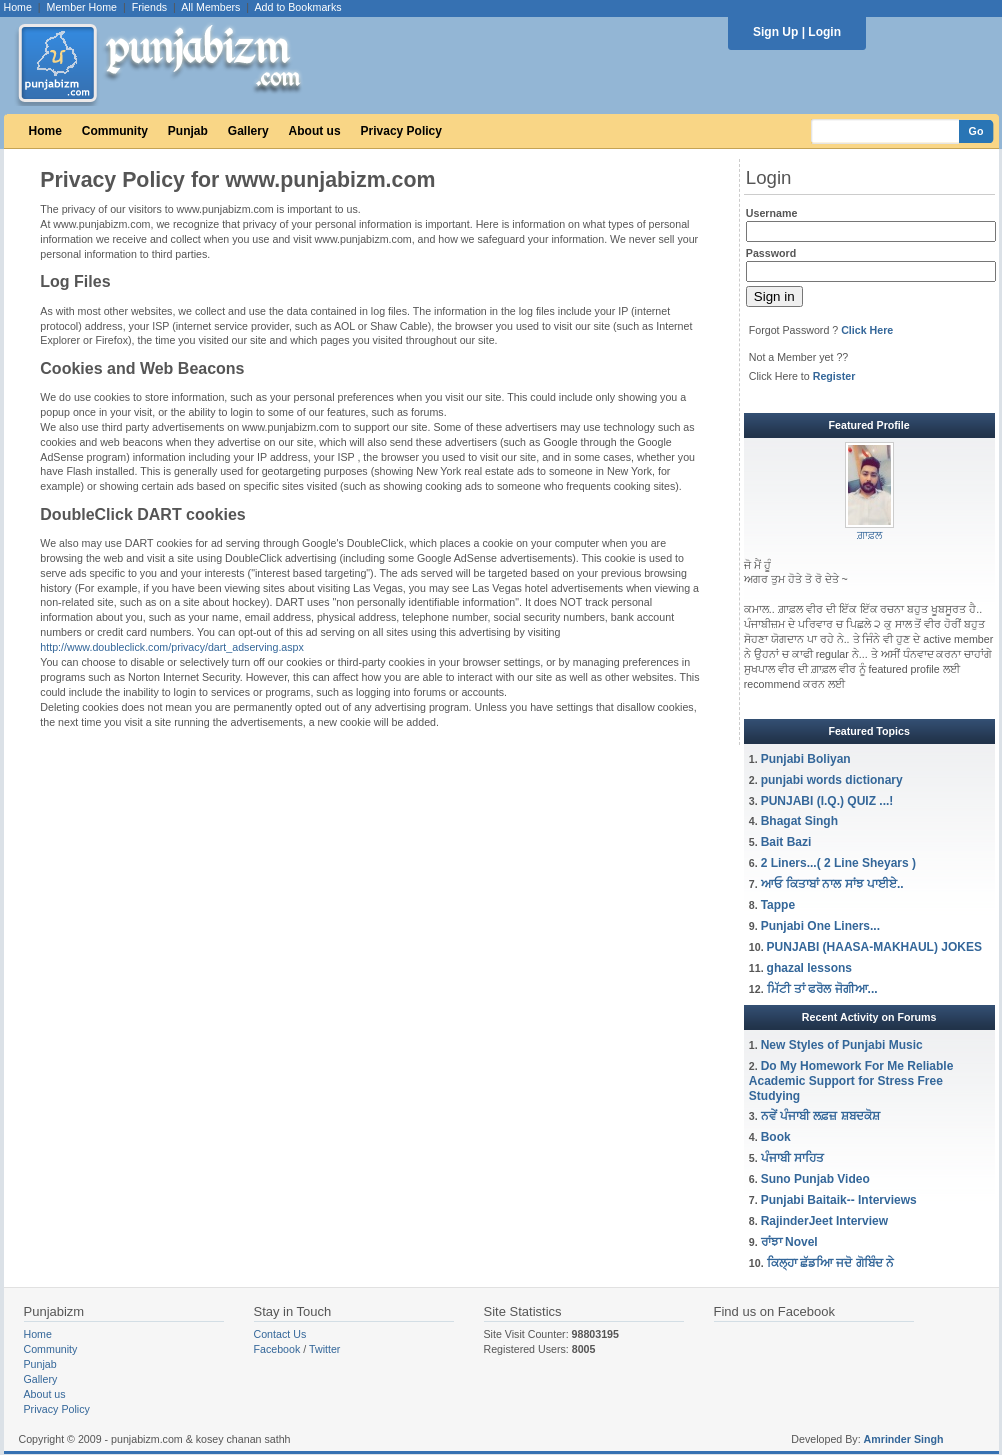 This screenshot has width=1002, height=1455. What do you see at coordinates (778, 905) in the screenshot?
I see `Tappe` at bounding box center [778, 905].